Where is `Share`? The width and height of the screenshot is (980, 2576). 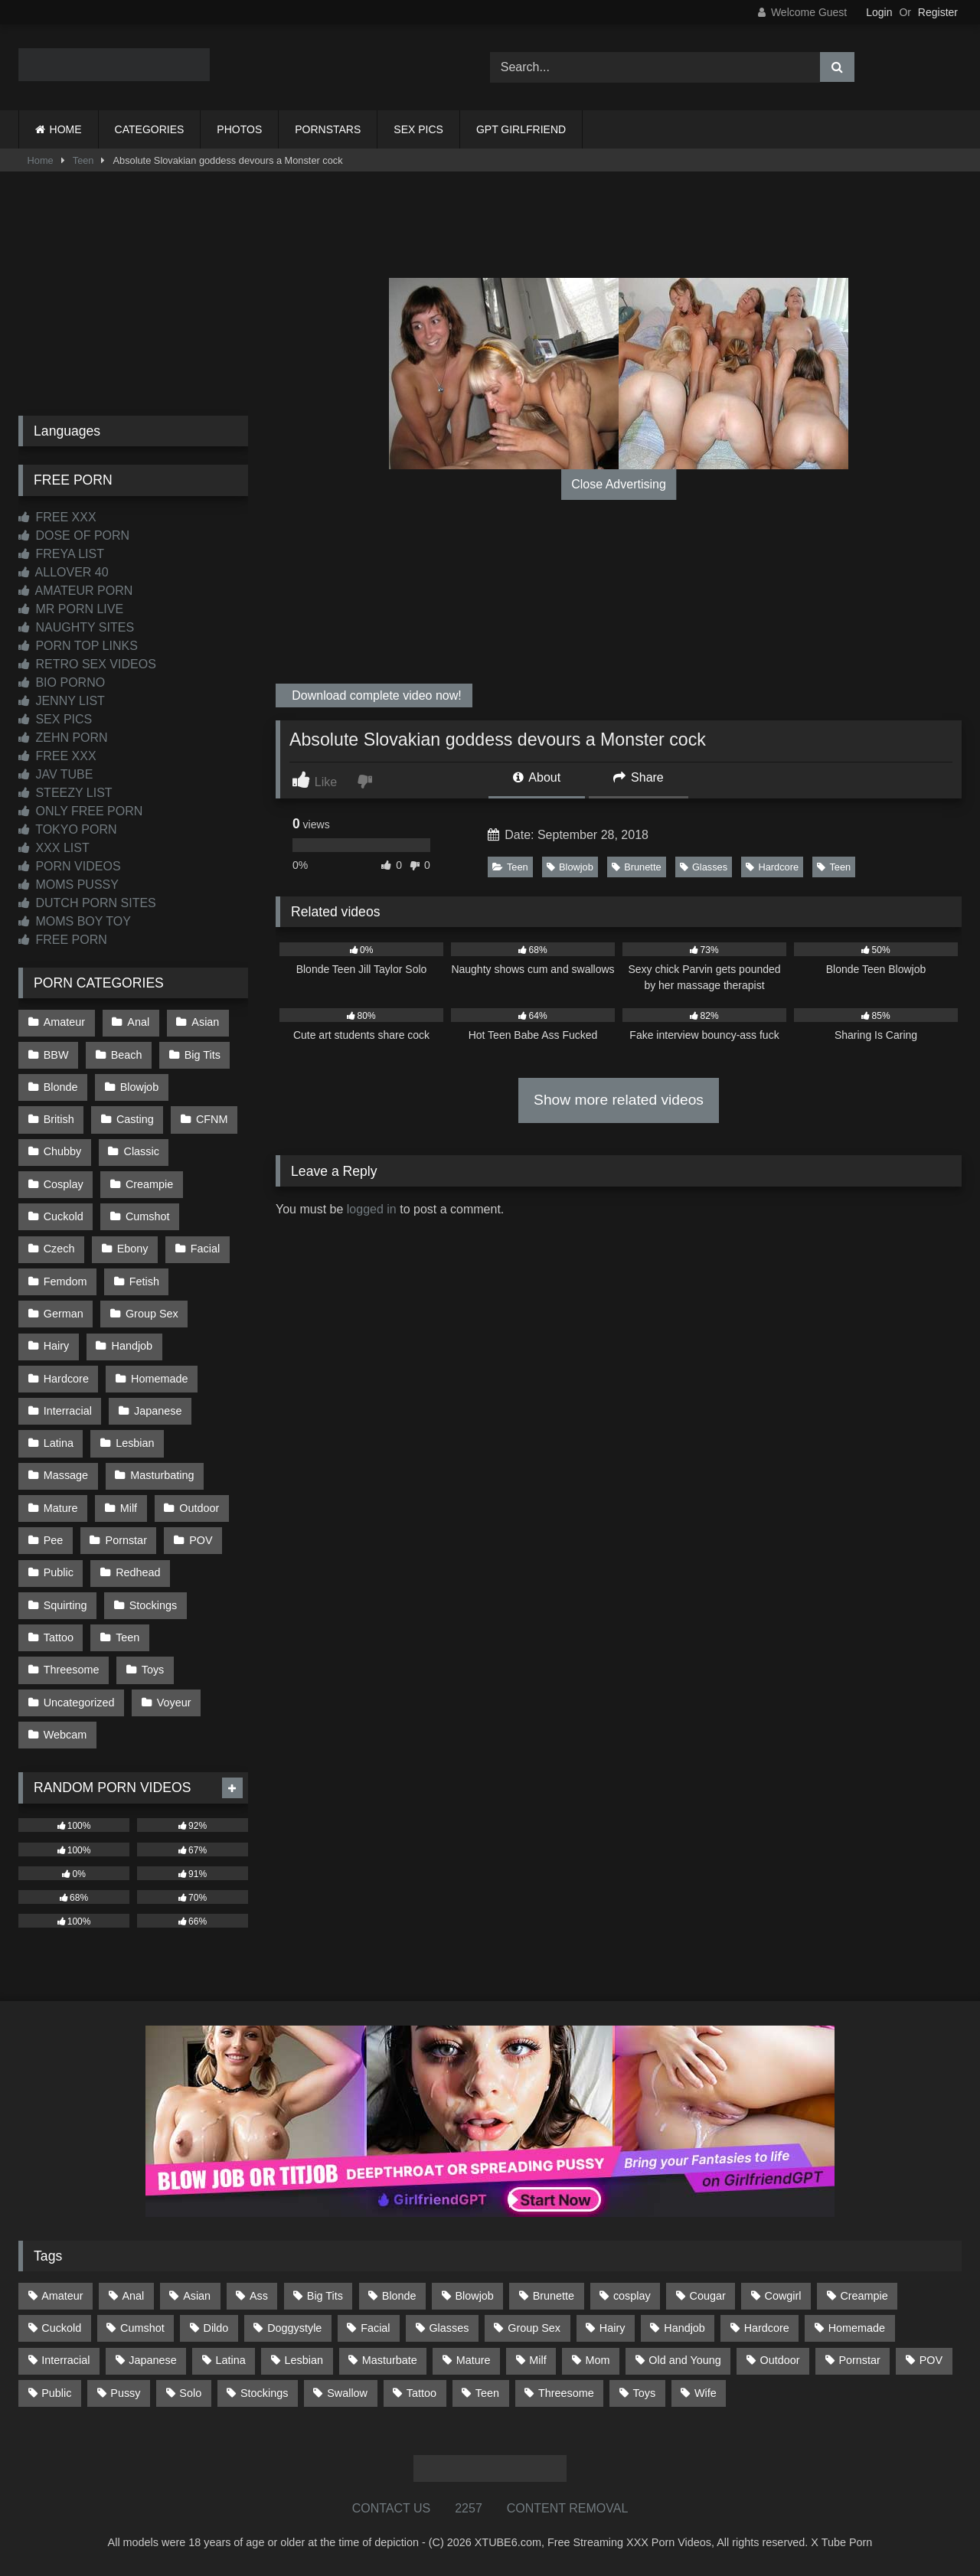 Share is located at coordinates (638, 777).